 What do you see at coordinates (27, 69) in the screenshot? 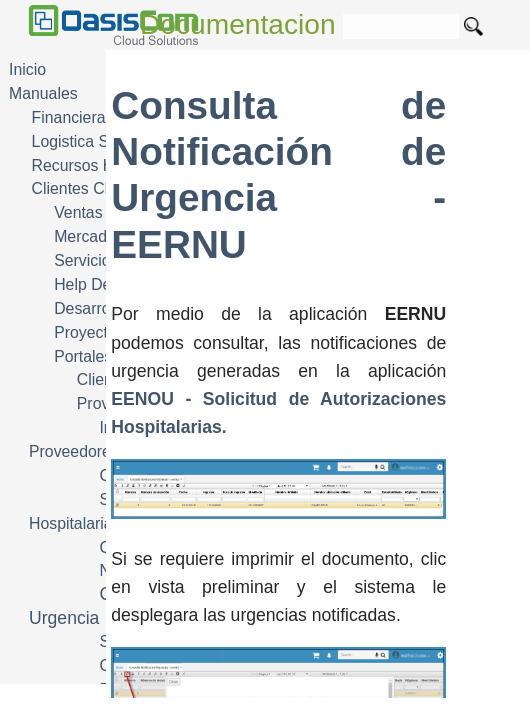
I see `Inicio` at bounding box center [27, 69].